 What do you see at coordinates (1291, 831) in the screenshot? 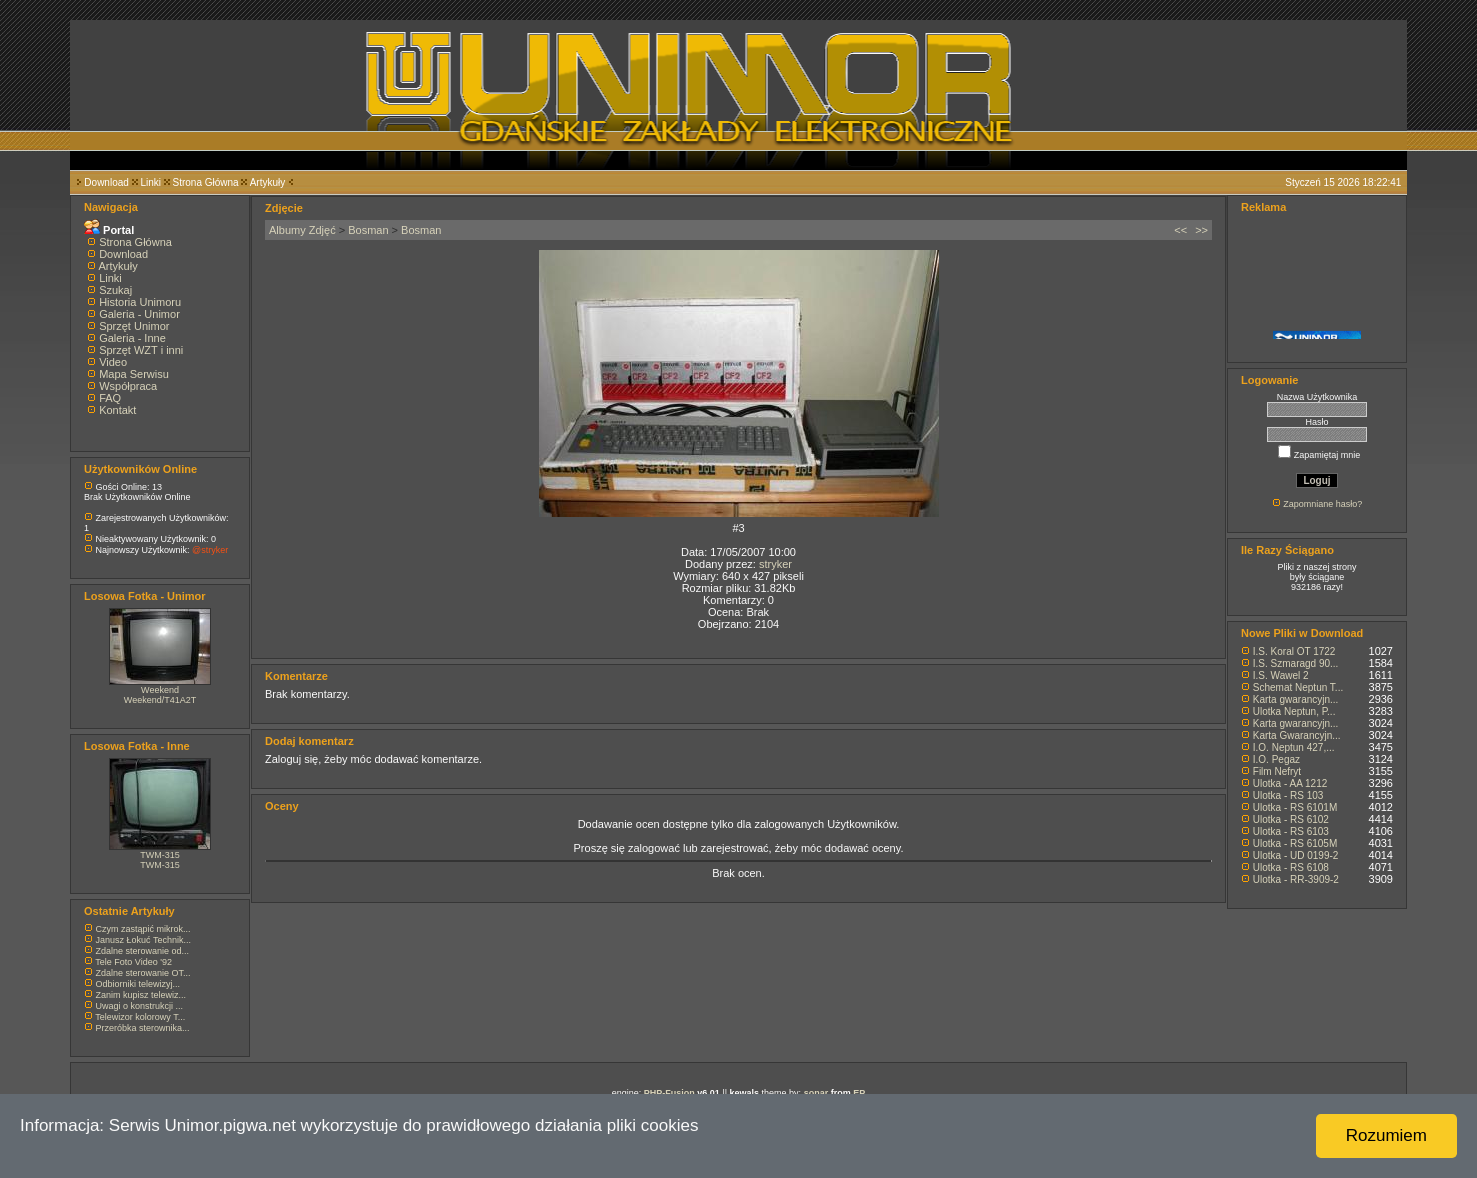
I see `Ulotka - RS 6103` at bounding box center [1291, 831].